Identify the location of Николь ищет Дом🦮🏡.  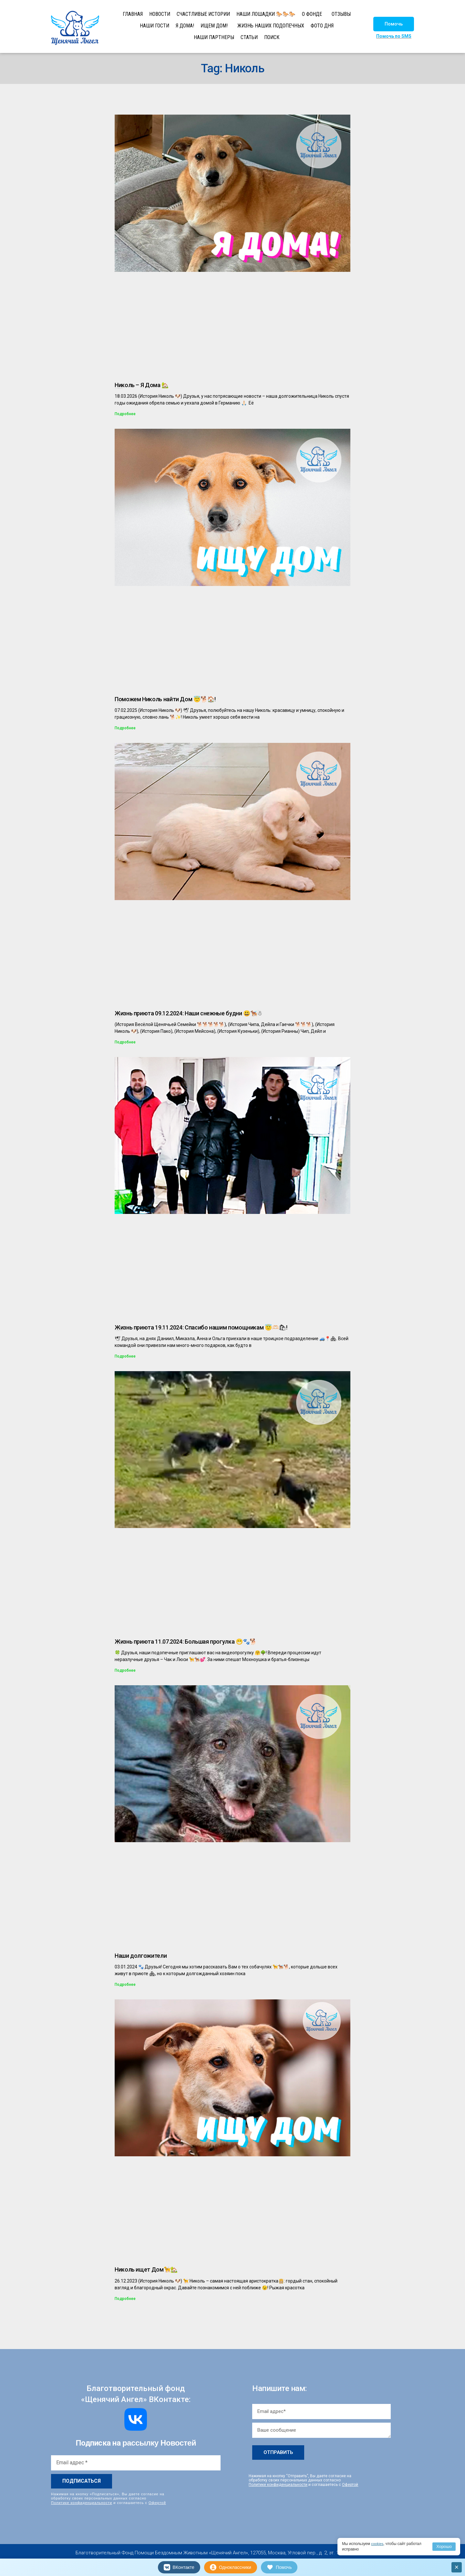
(146, 2269).